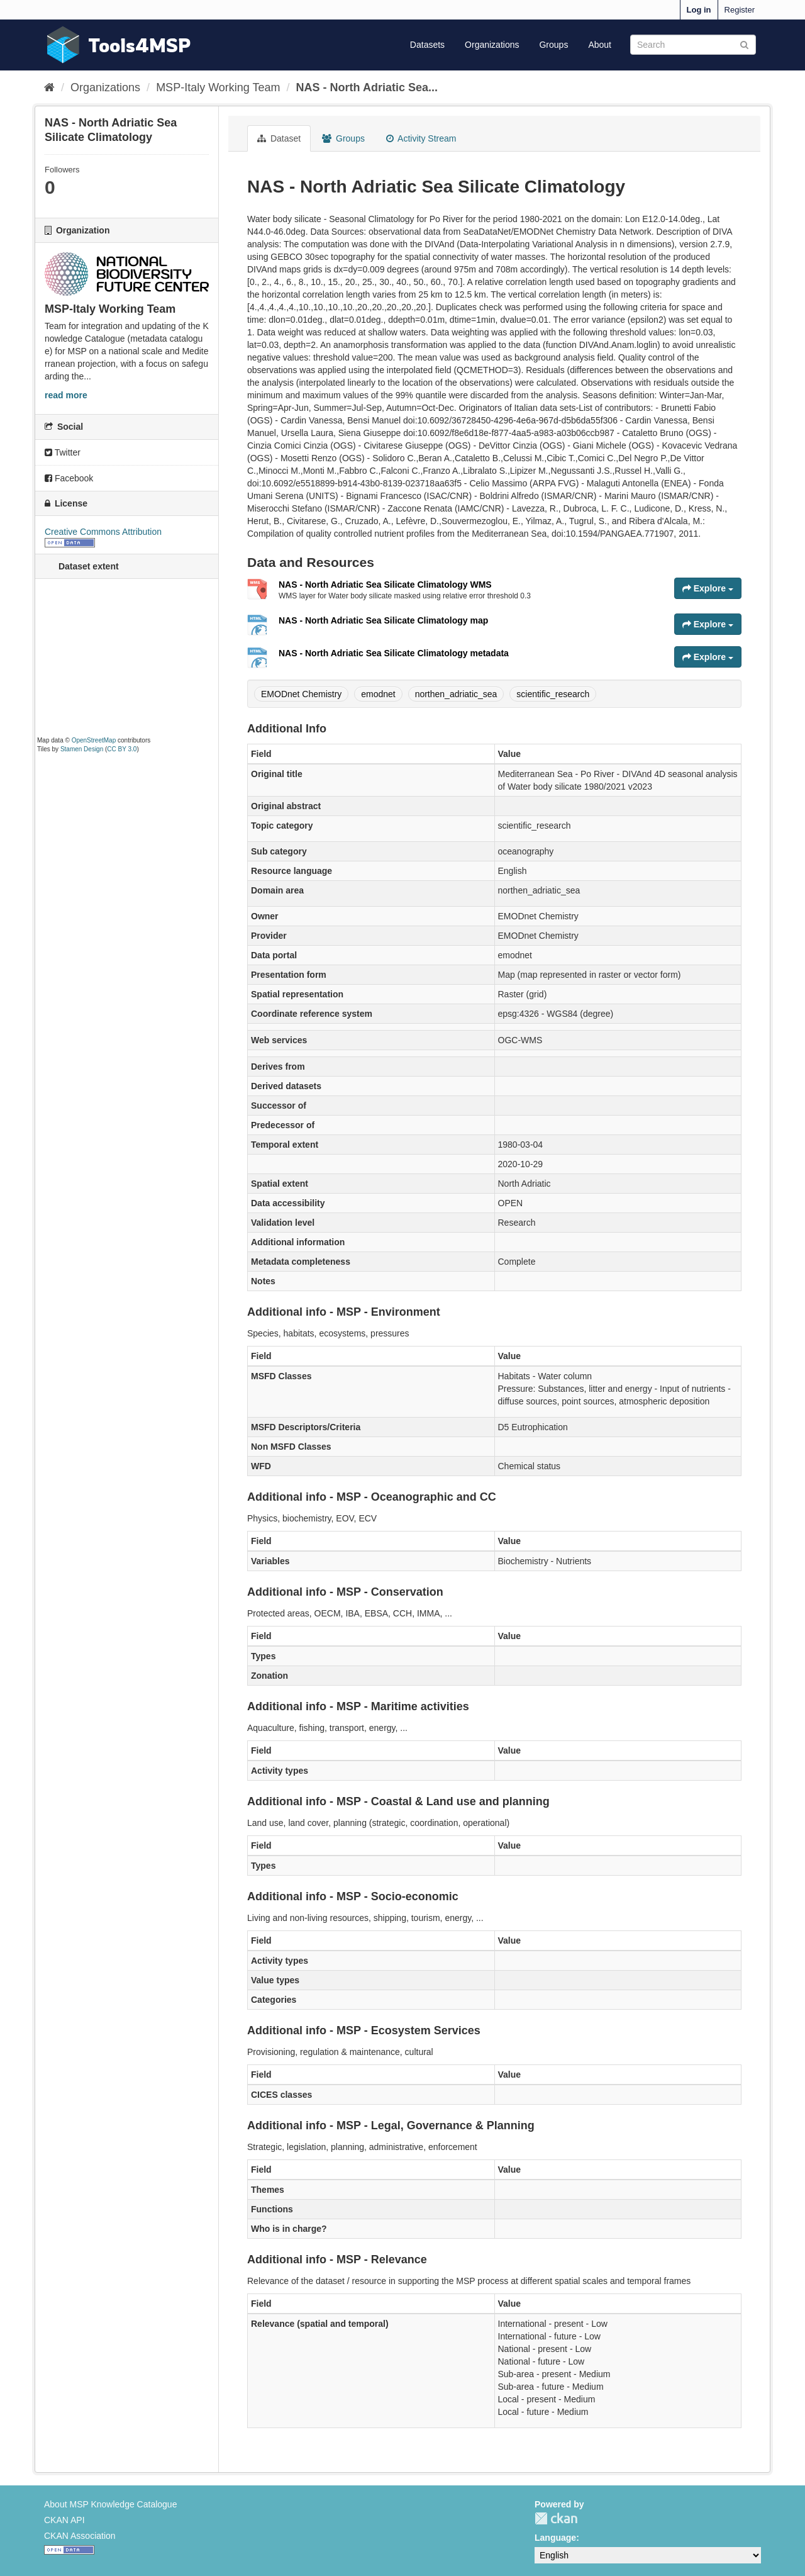 The width and height of the screenshot is (805, 2576). I want to click on [Submit], so click(744, 43).